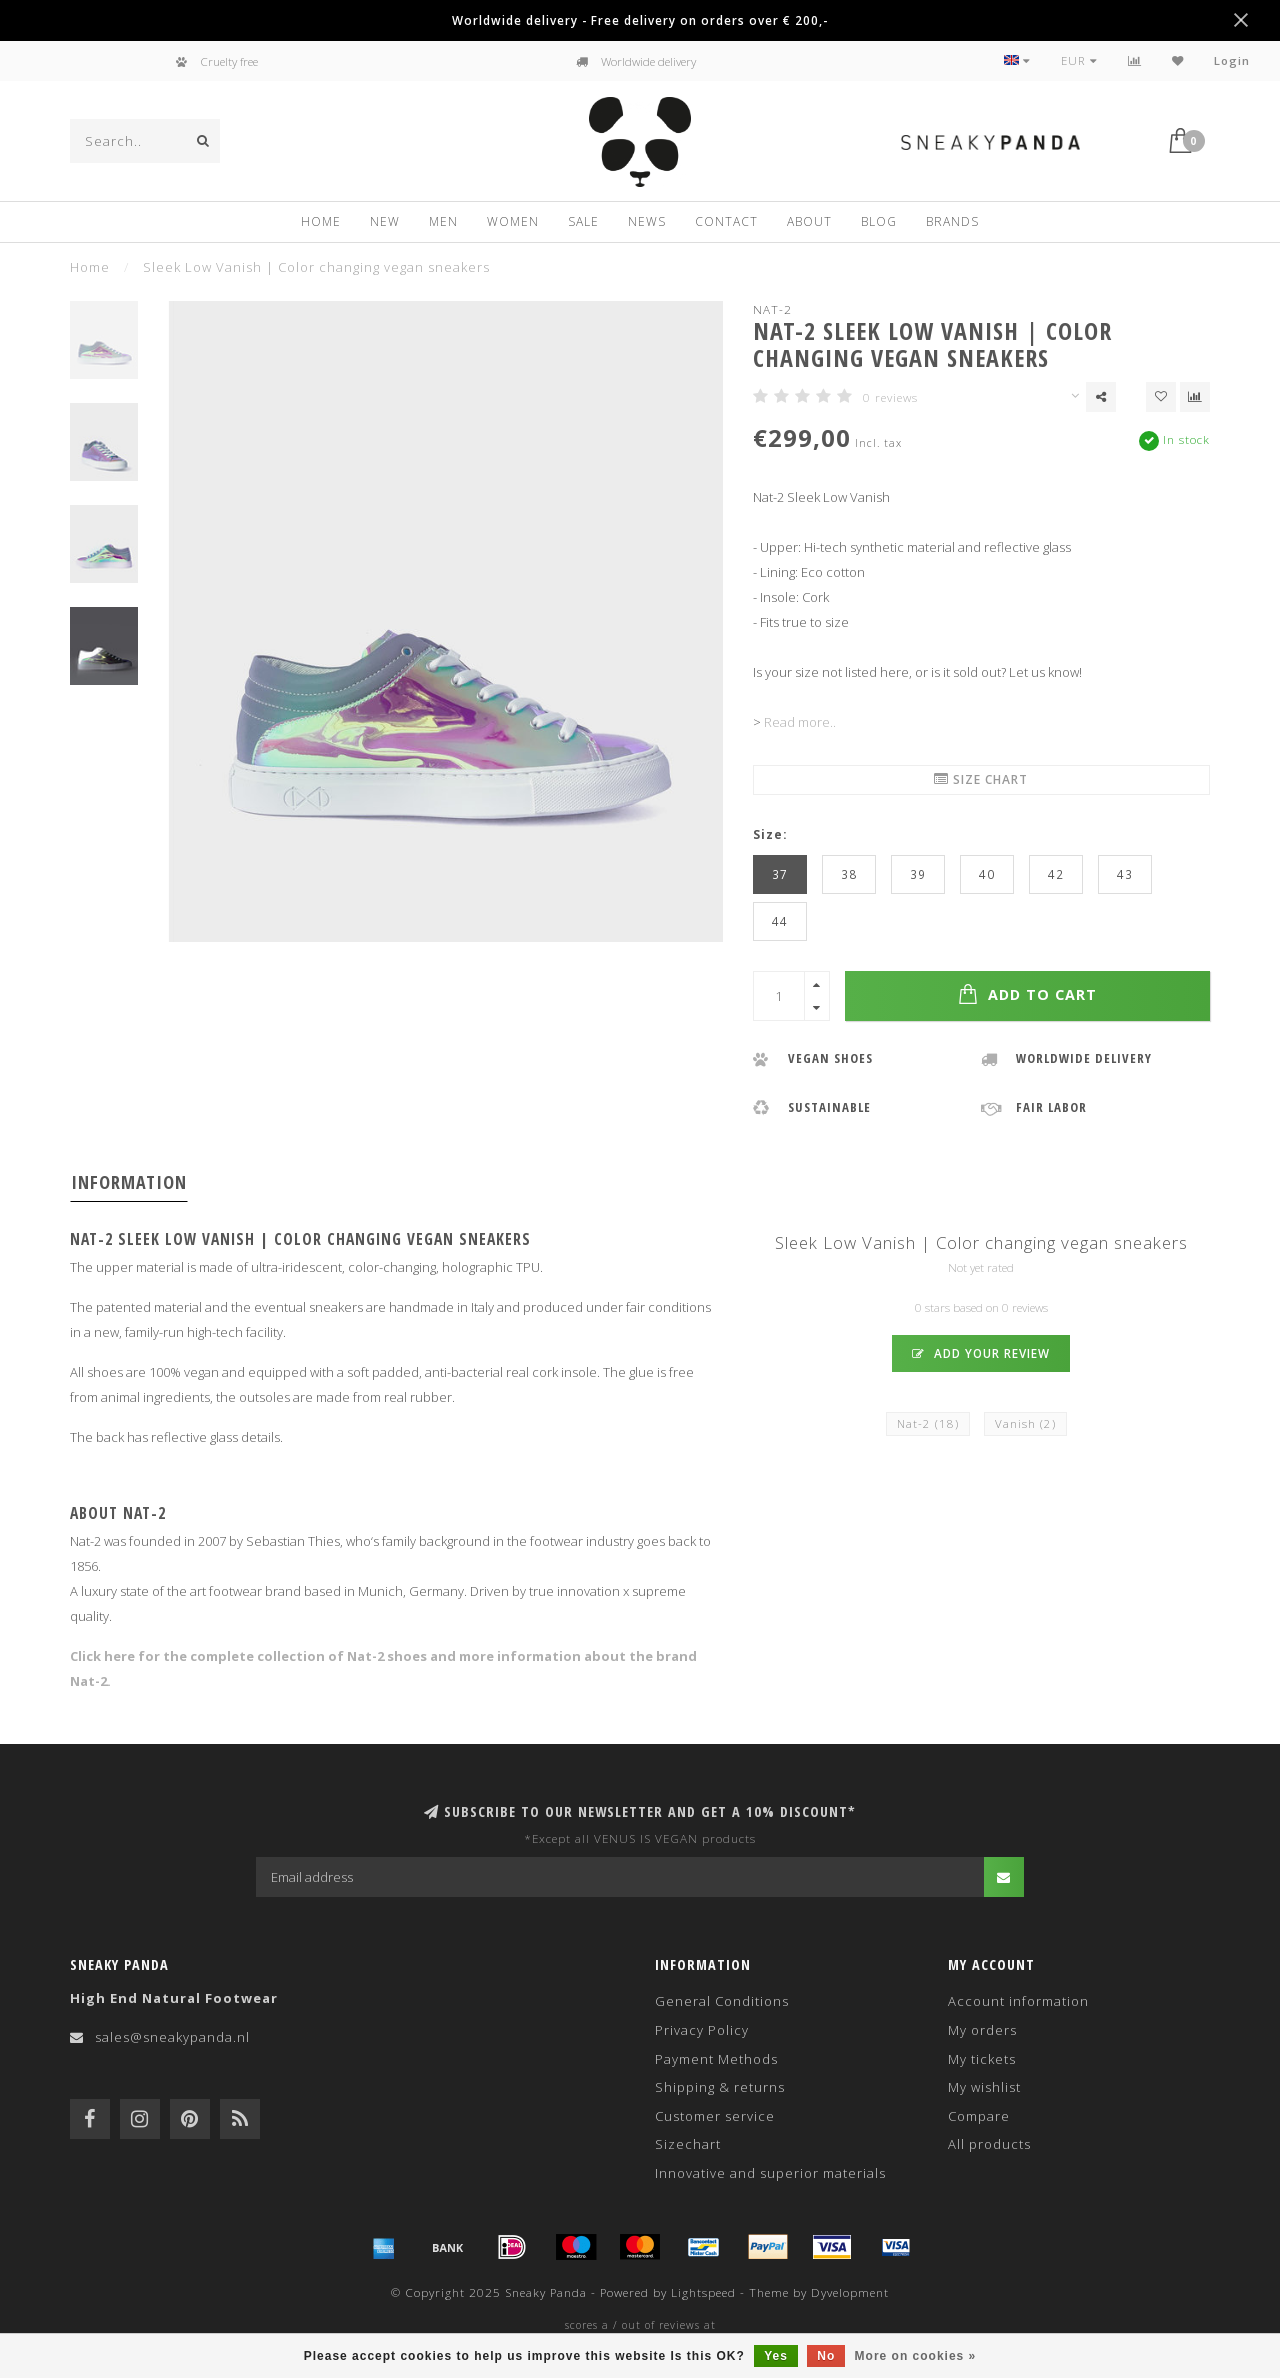  What do you see at coordinates (321, 221) in the screenshot?
I see `Home` at bounding box center [321, 221].